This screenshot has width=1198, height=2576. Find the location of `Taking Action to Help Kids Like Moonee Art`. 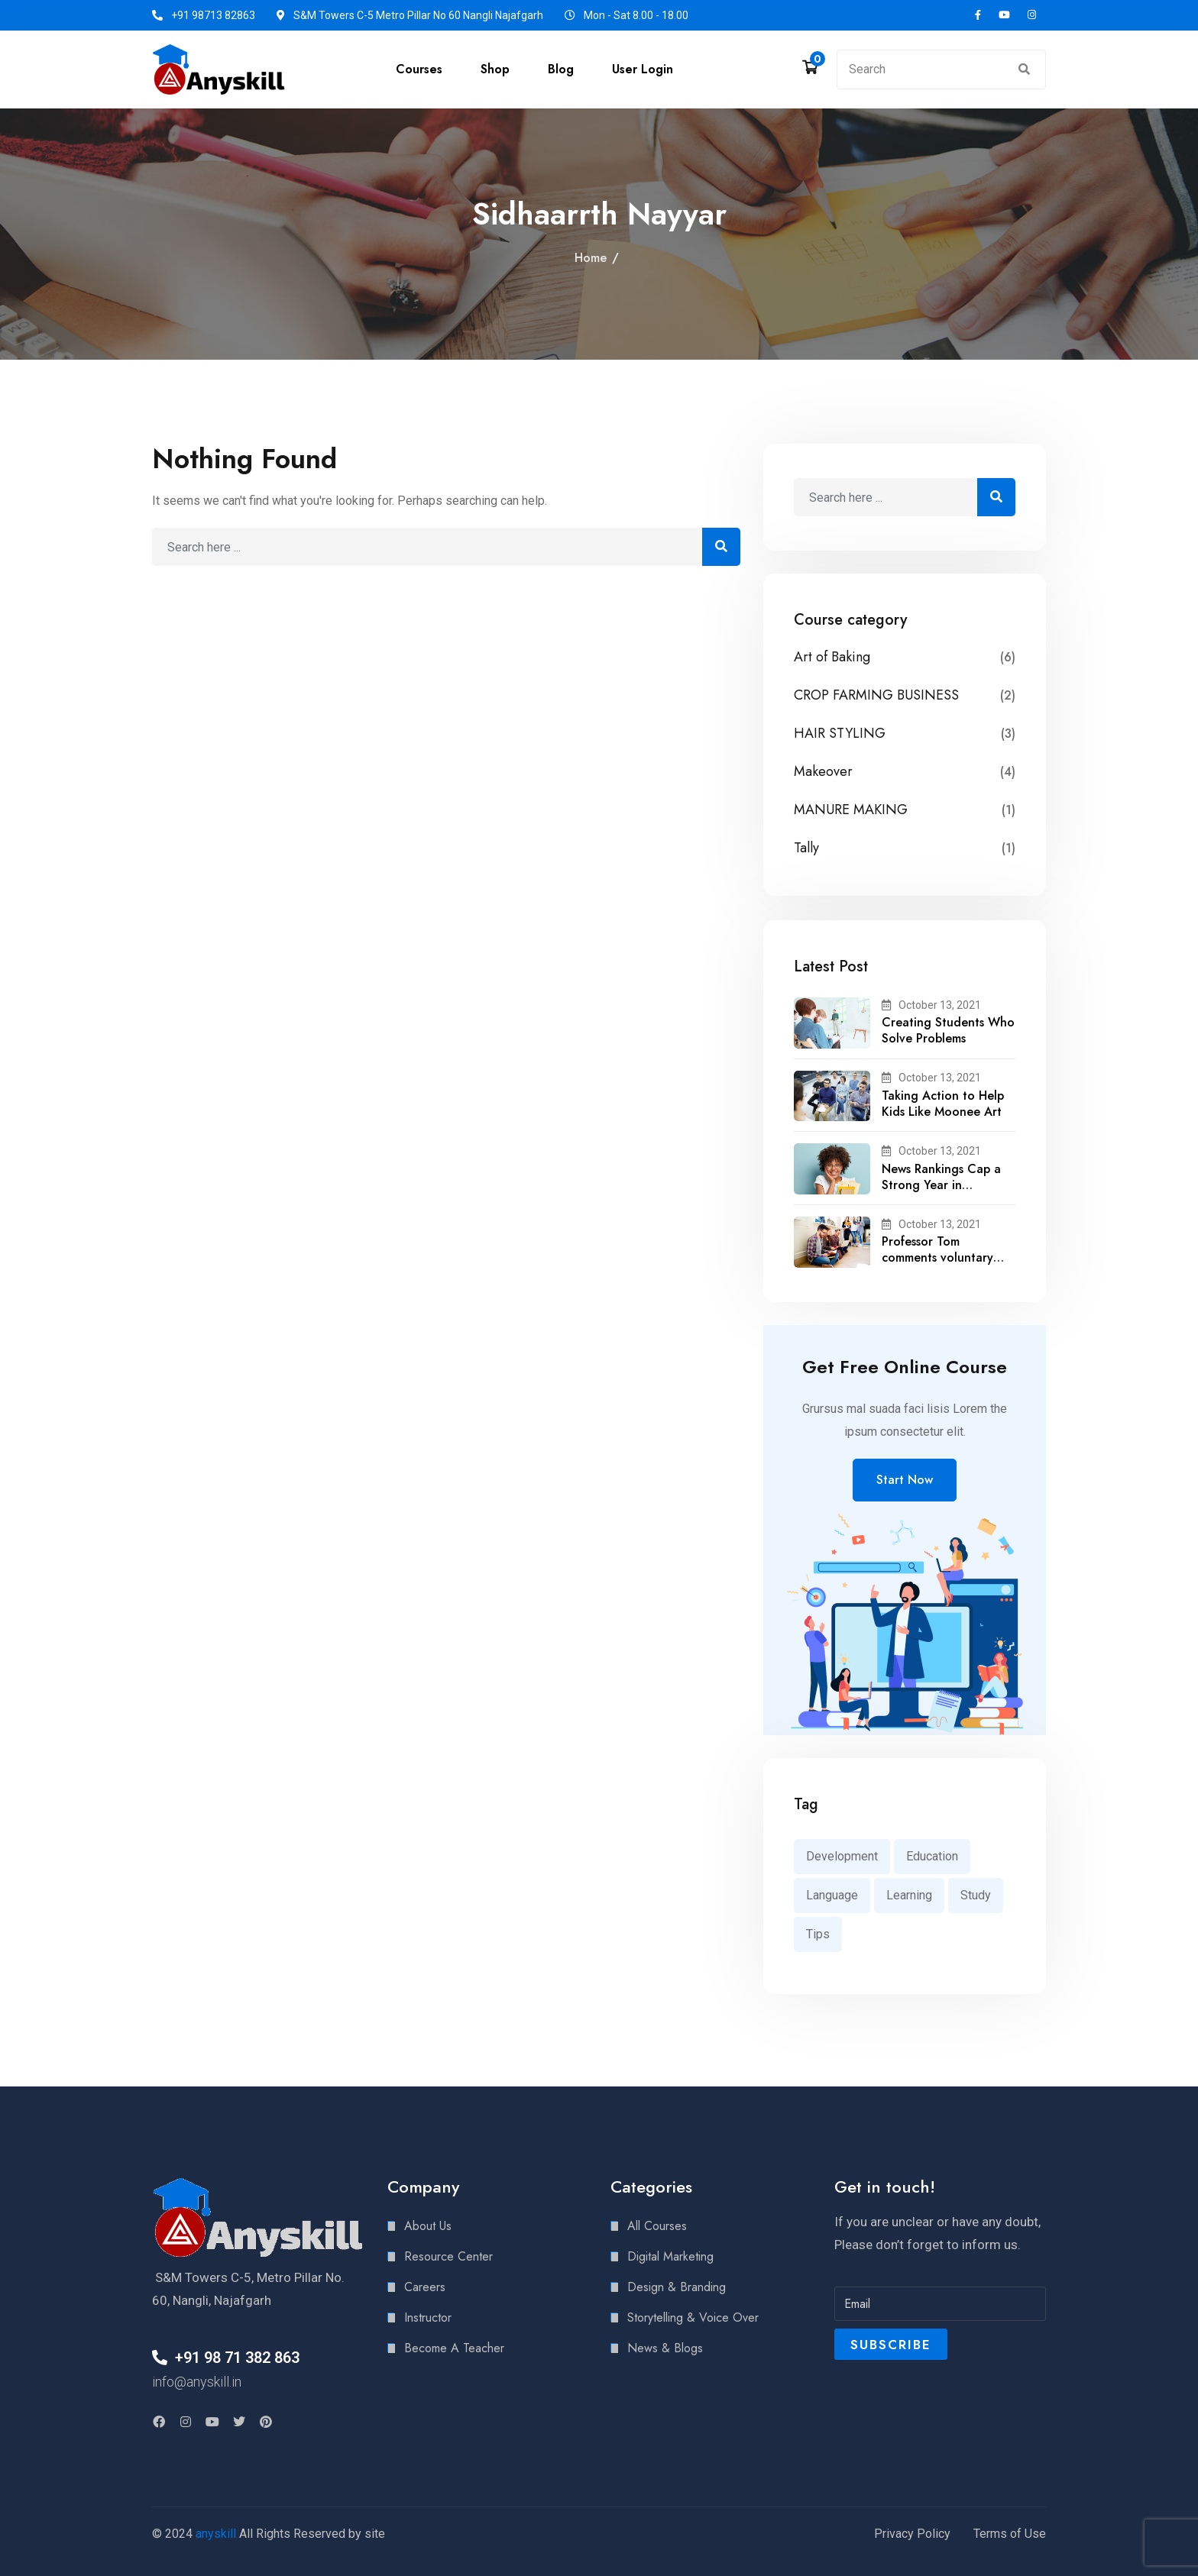

Taking Action to Help Kids Like Moonee Art is located at coordinates (943, 1103).